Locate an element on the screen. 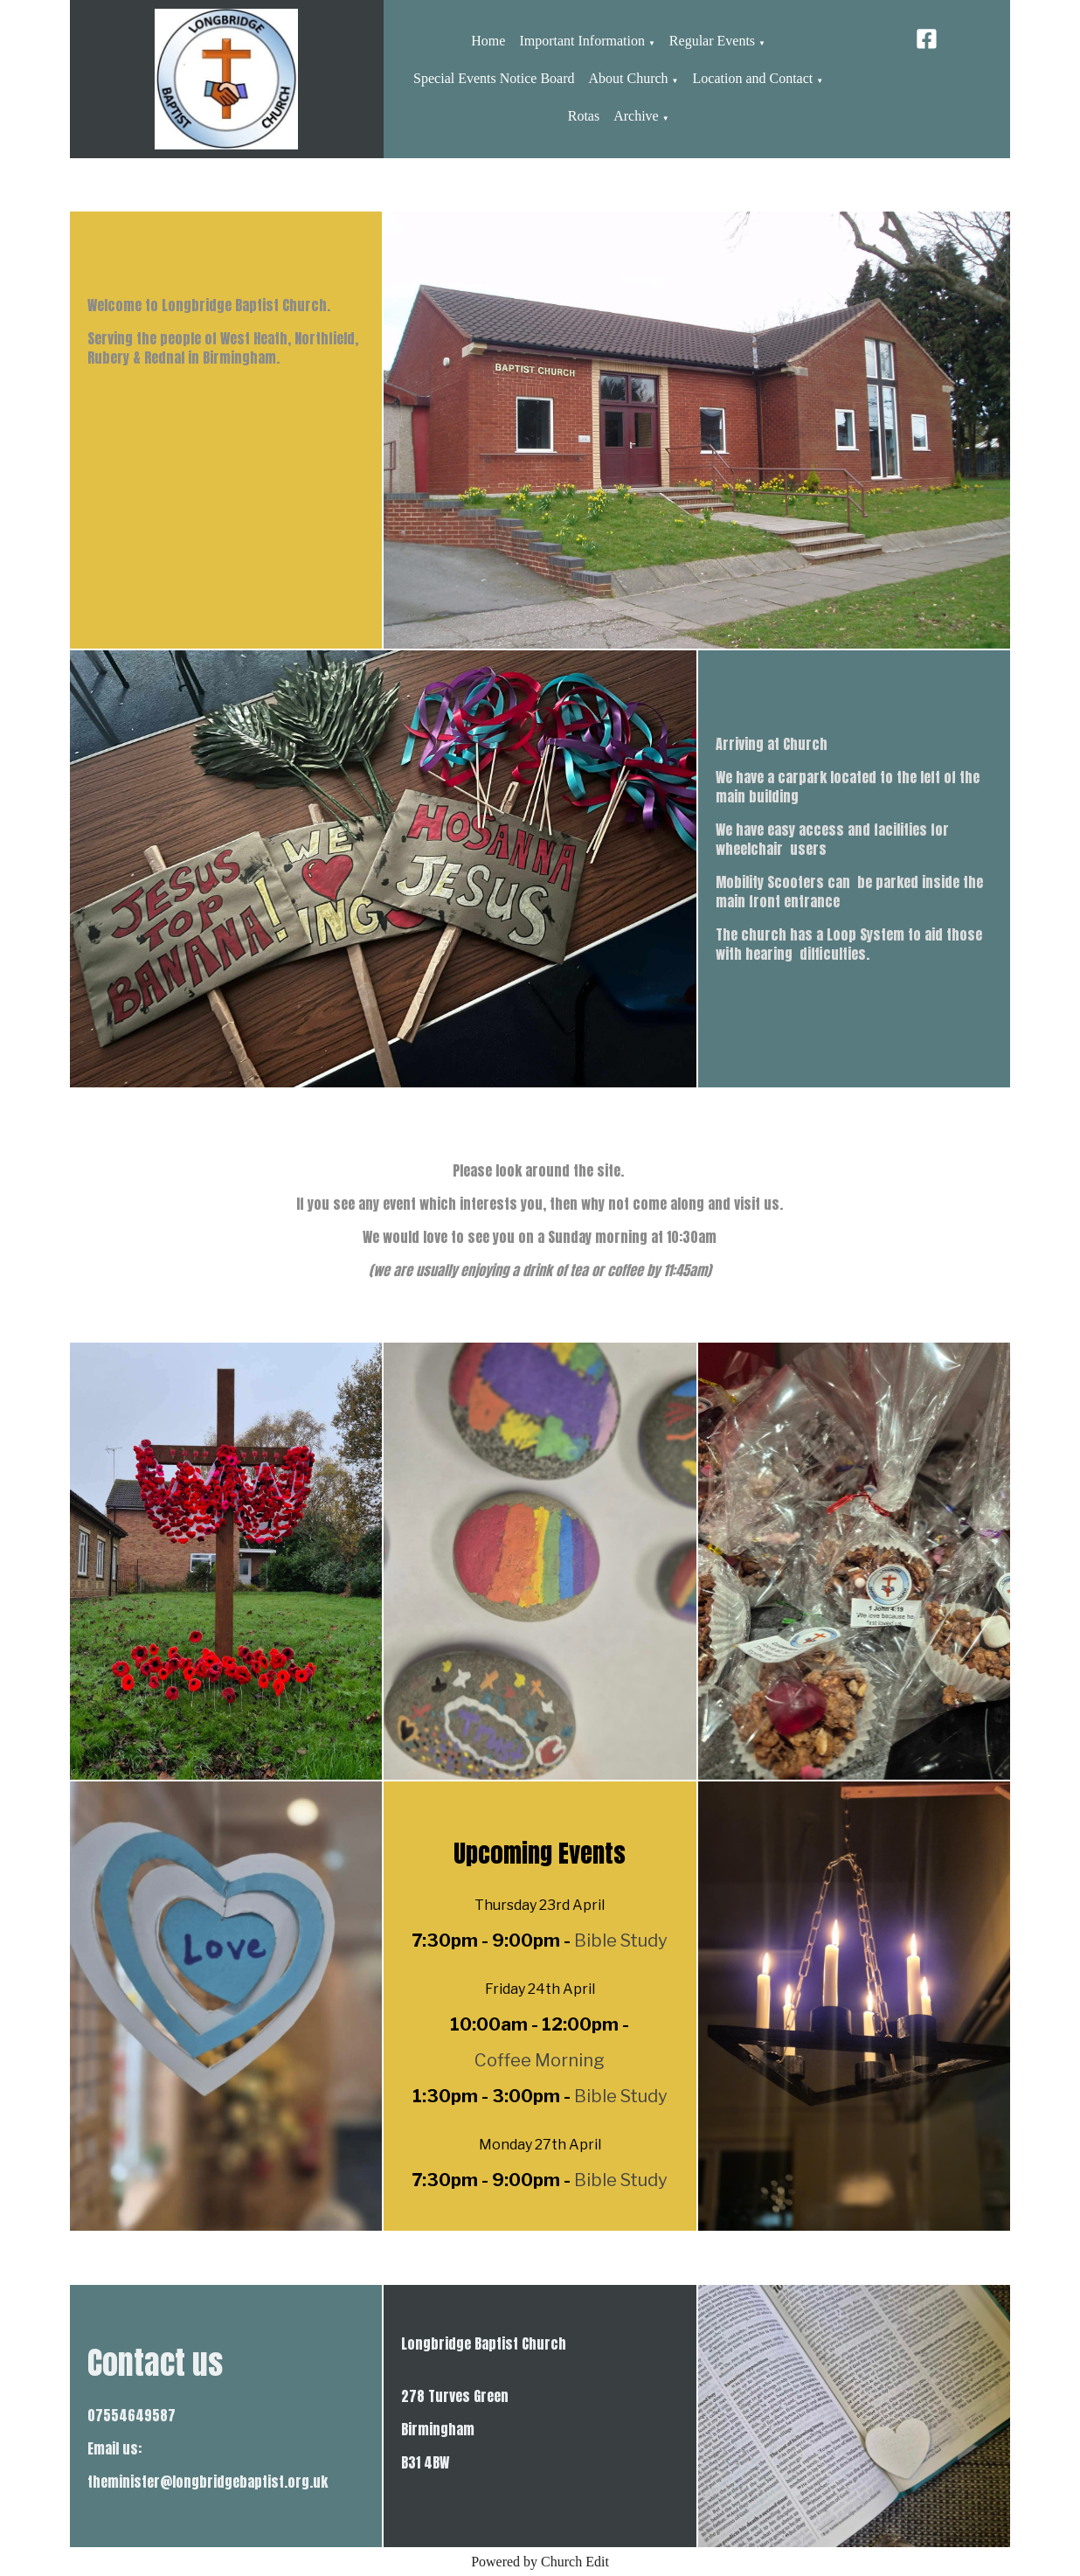  About Church is located at coordinates (628, 78).